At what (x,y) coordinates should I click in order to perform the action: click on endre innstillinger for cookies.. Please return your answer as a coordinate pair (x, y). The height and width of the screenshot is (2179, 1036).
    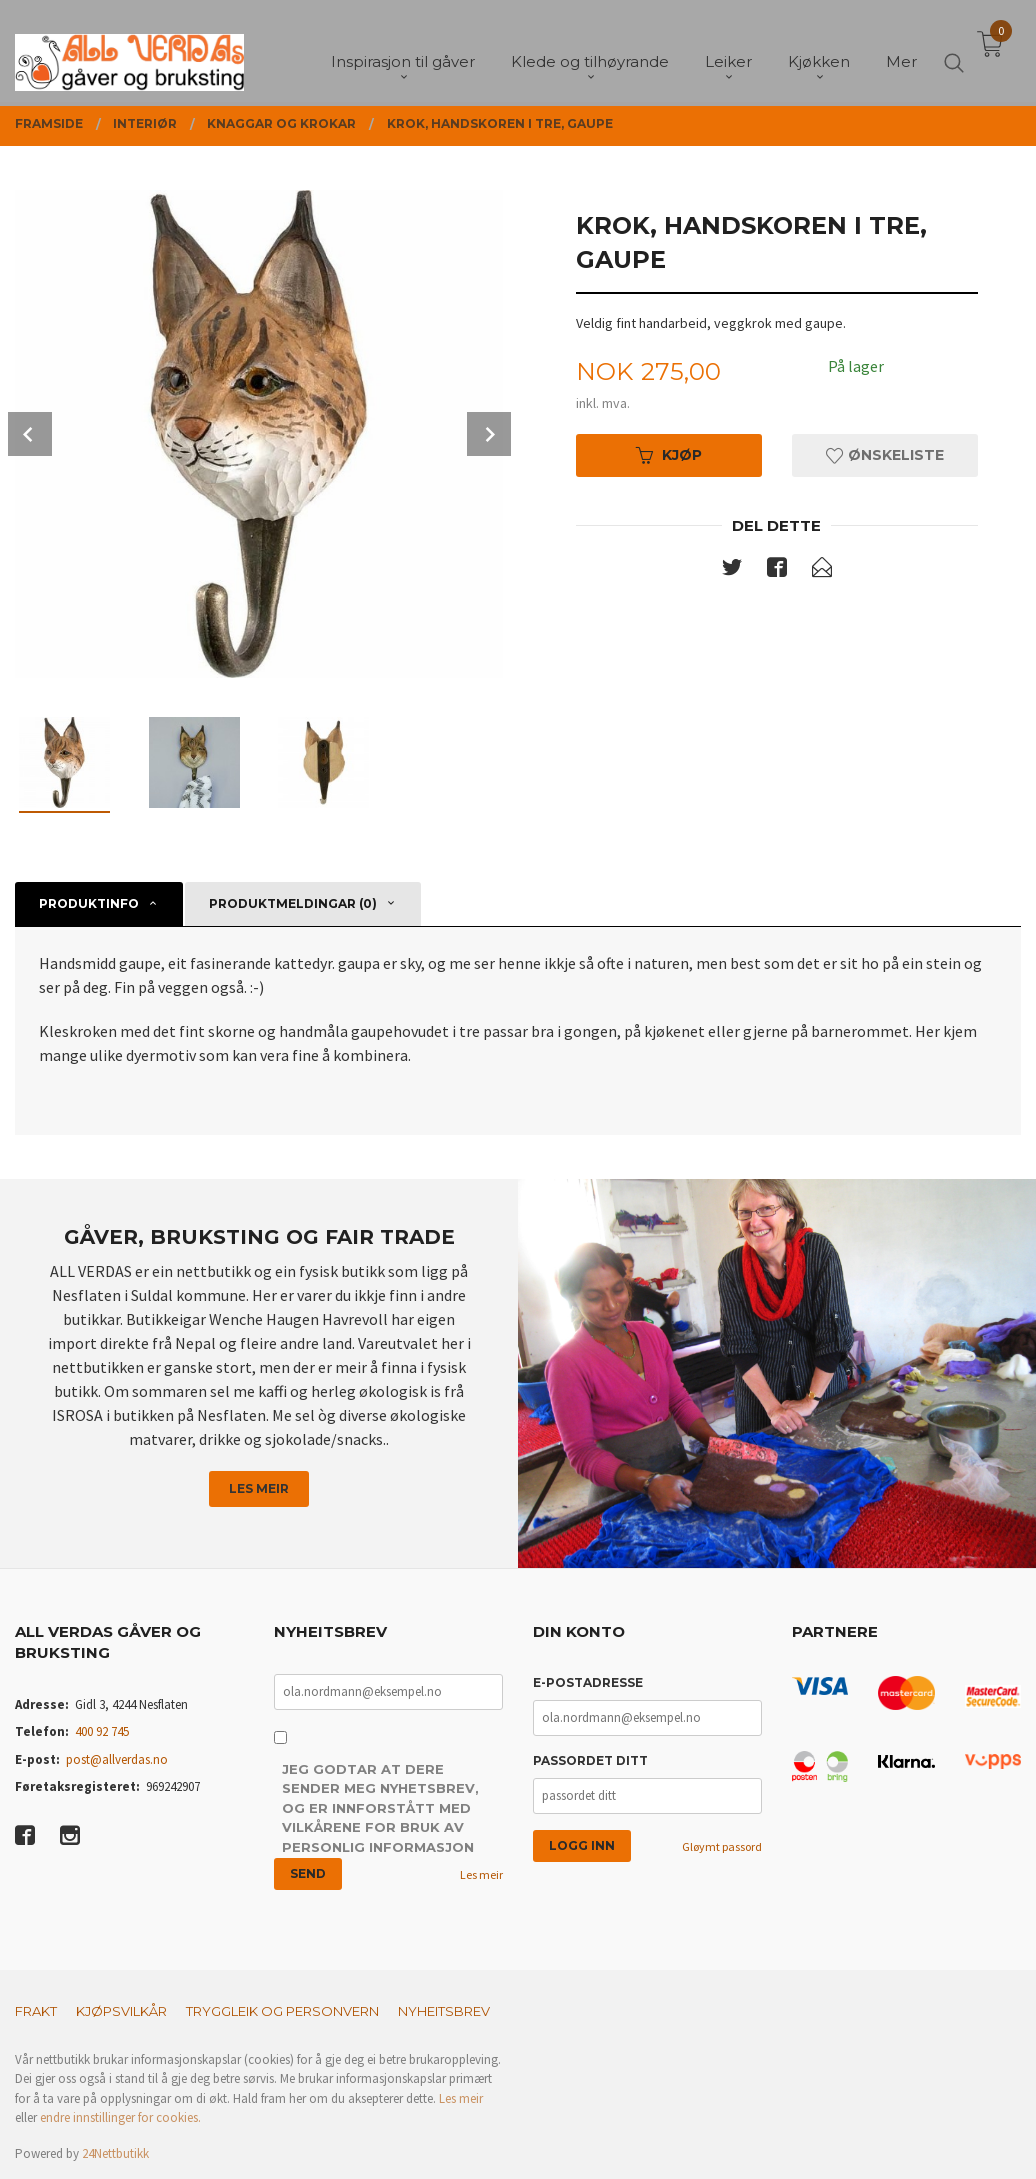
    Looking at the image, I should click on (120, 2117).